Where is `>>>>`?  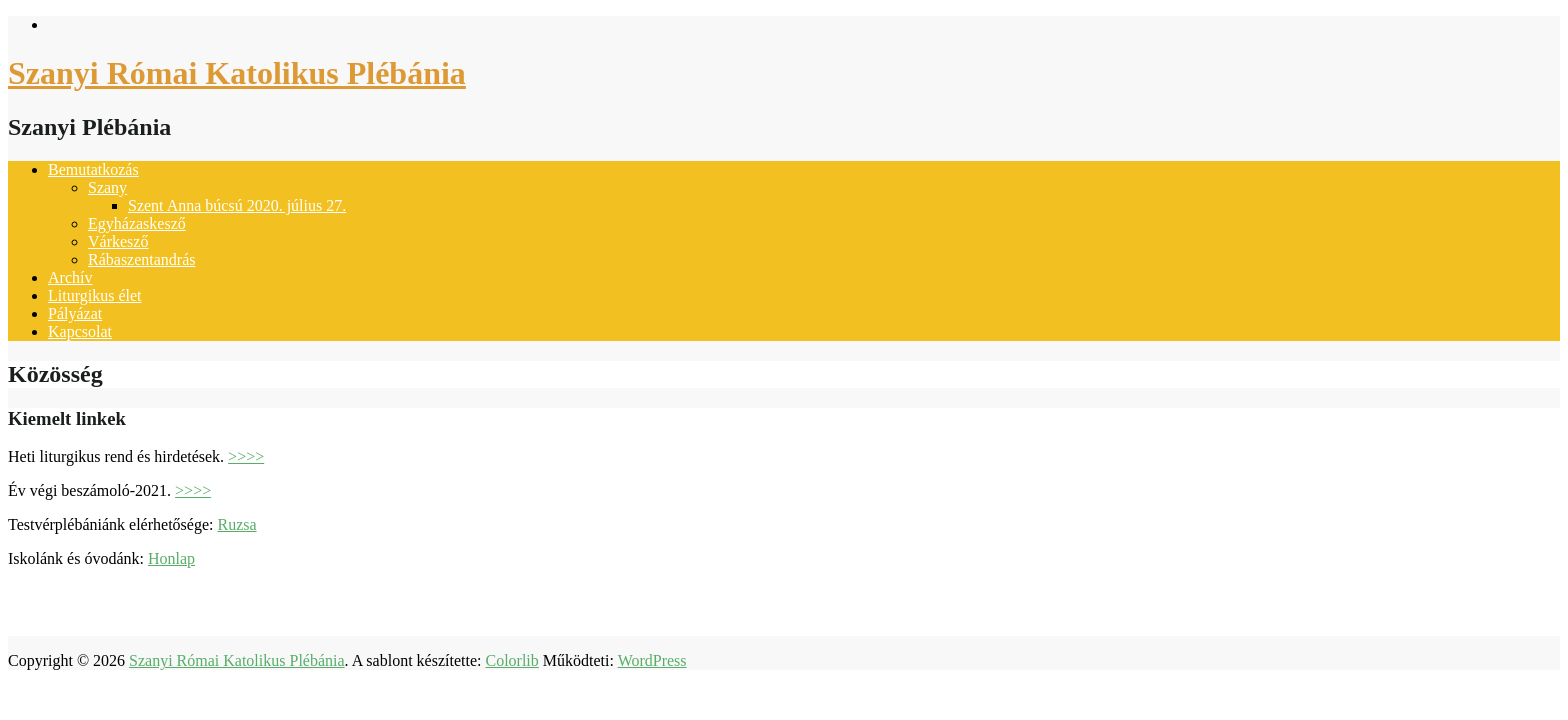
>>>> is located at coordinates (246, 456).